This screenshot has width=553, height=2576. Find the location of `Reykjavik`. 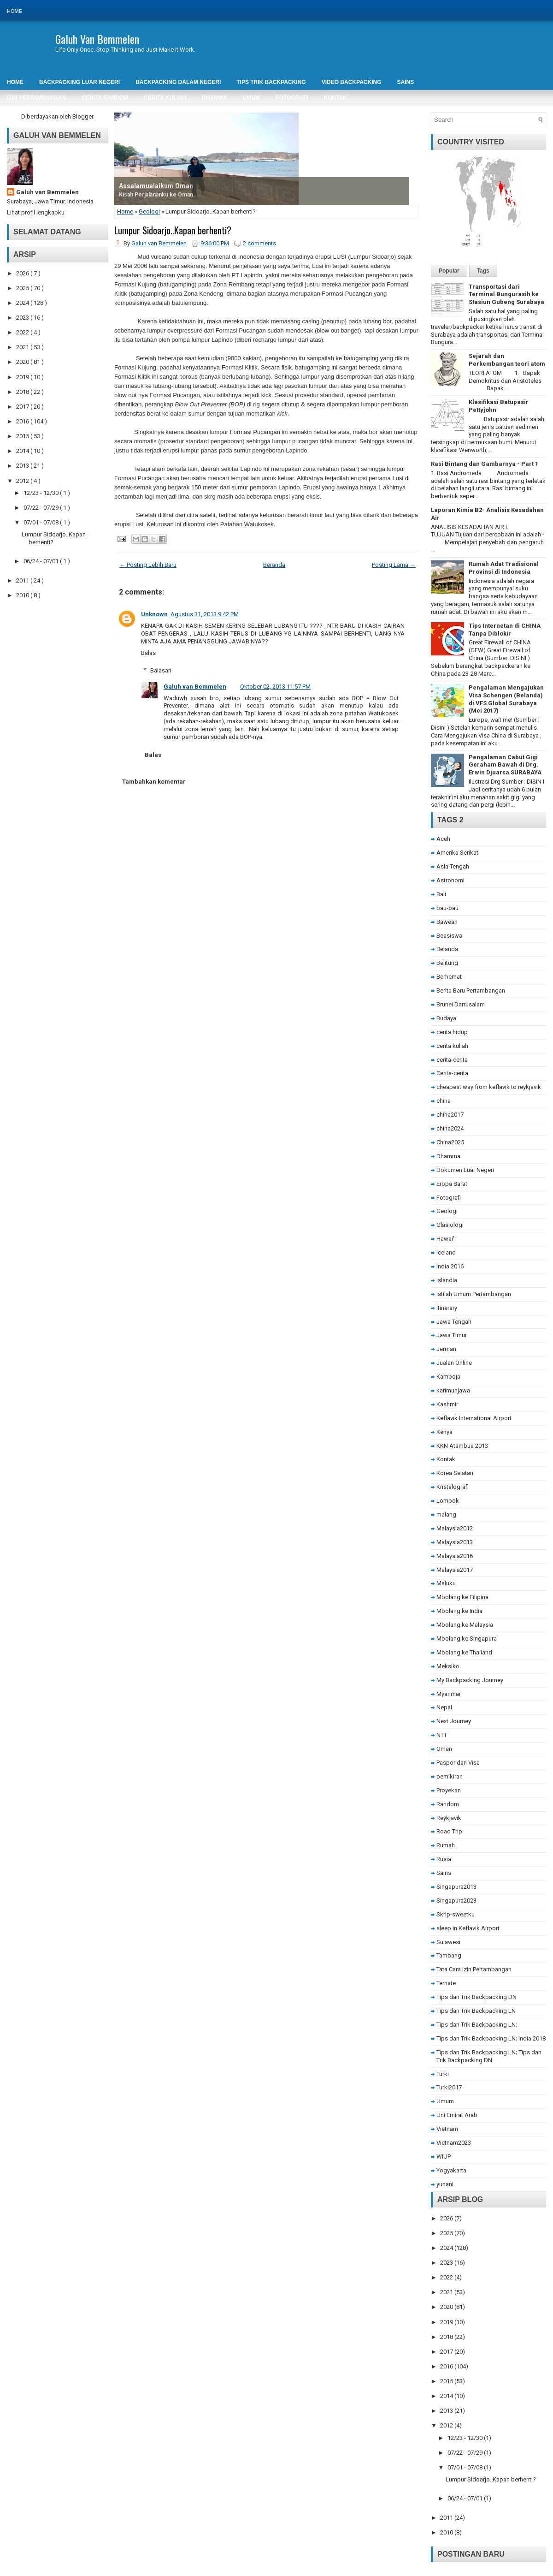

Reykjavik is located at coordinates (448, 1818).